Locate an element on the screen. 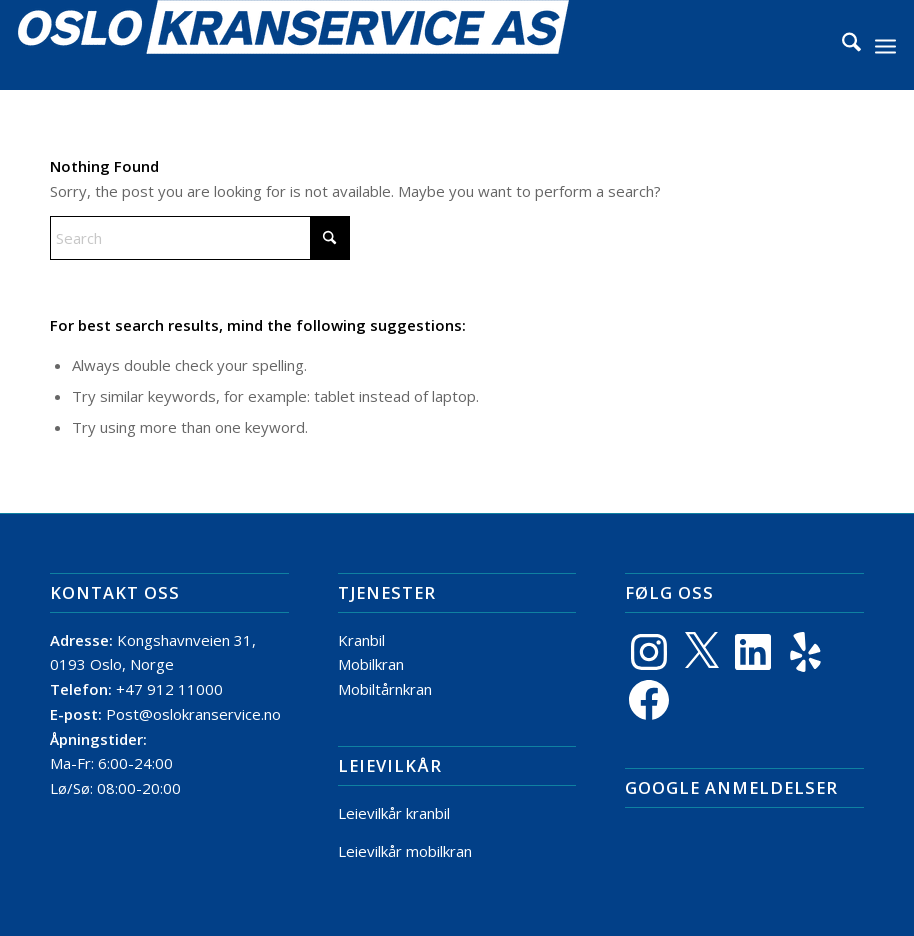  Leievilkår kranbil is located at coordinates (394, 813).